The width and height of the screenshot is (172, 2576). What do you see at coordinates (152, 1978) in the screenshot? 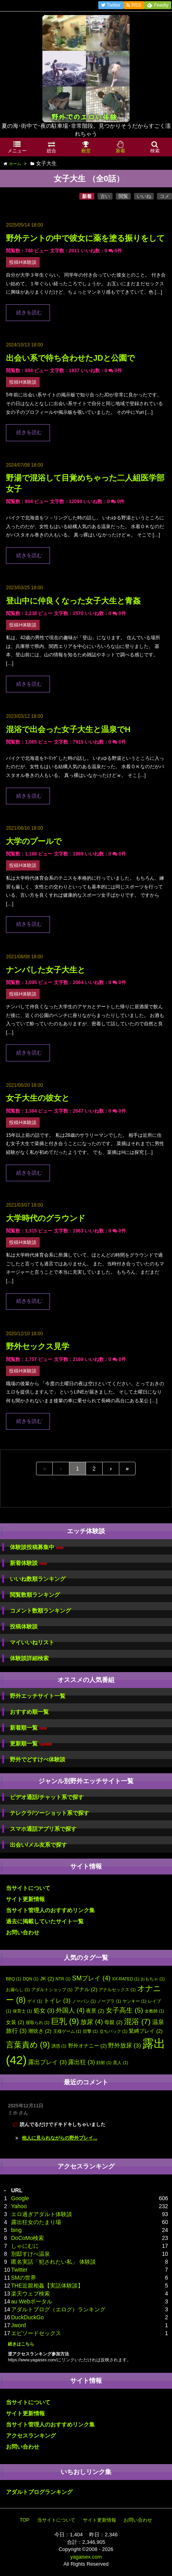
I see `おもちゃ [おもちゃ (1個の項目)]` at bounding box center [152, 1978].